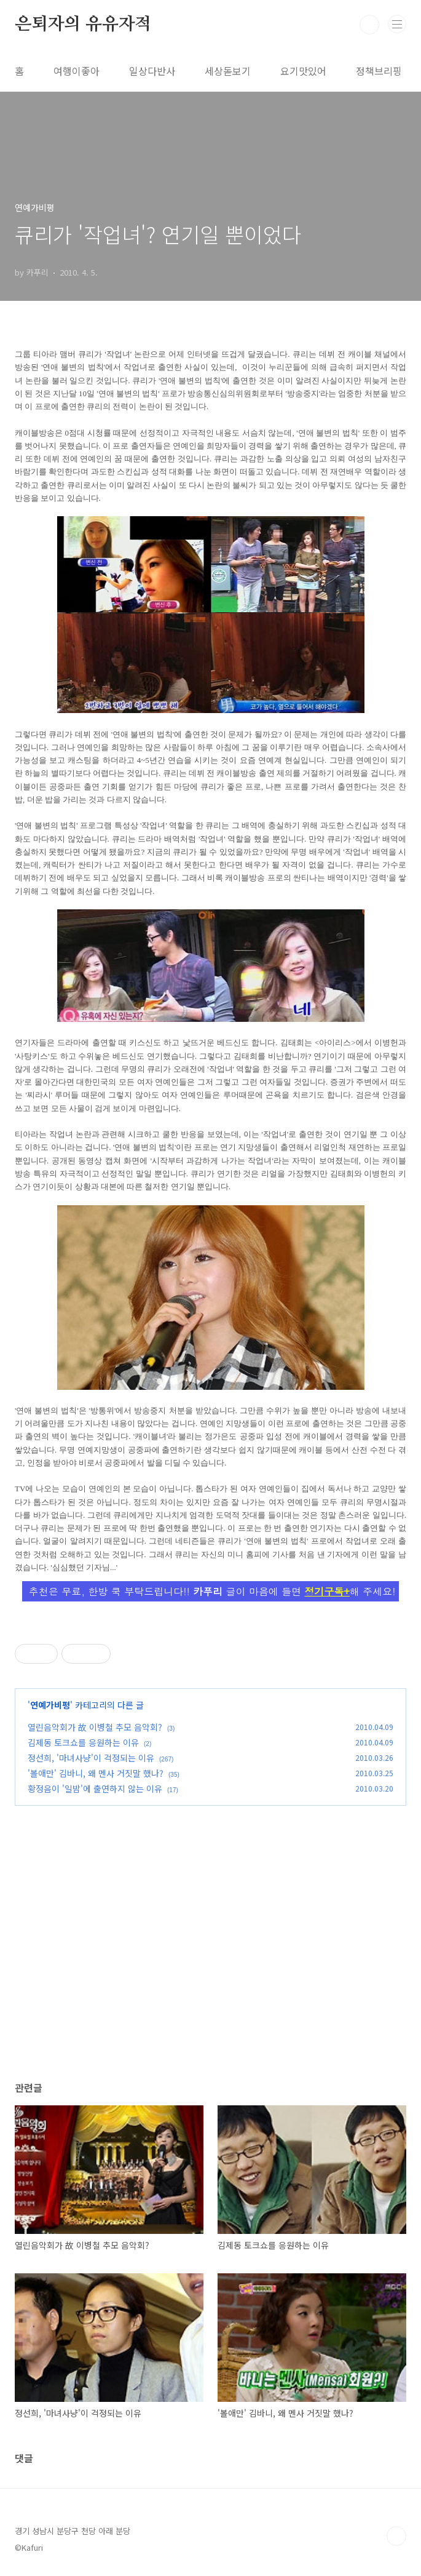  Describe the element at coordinates (210, 1954) in the screenshot. I see `[Advertisement]` at that location.